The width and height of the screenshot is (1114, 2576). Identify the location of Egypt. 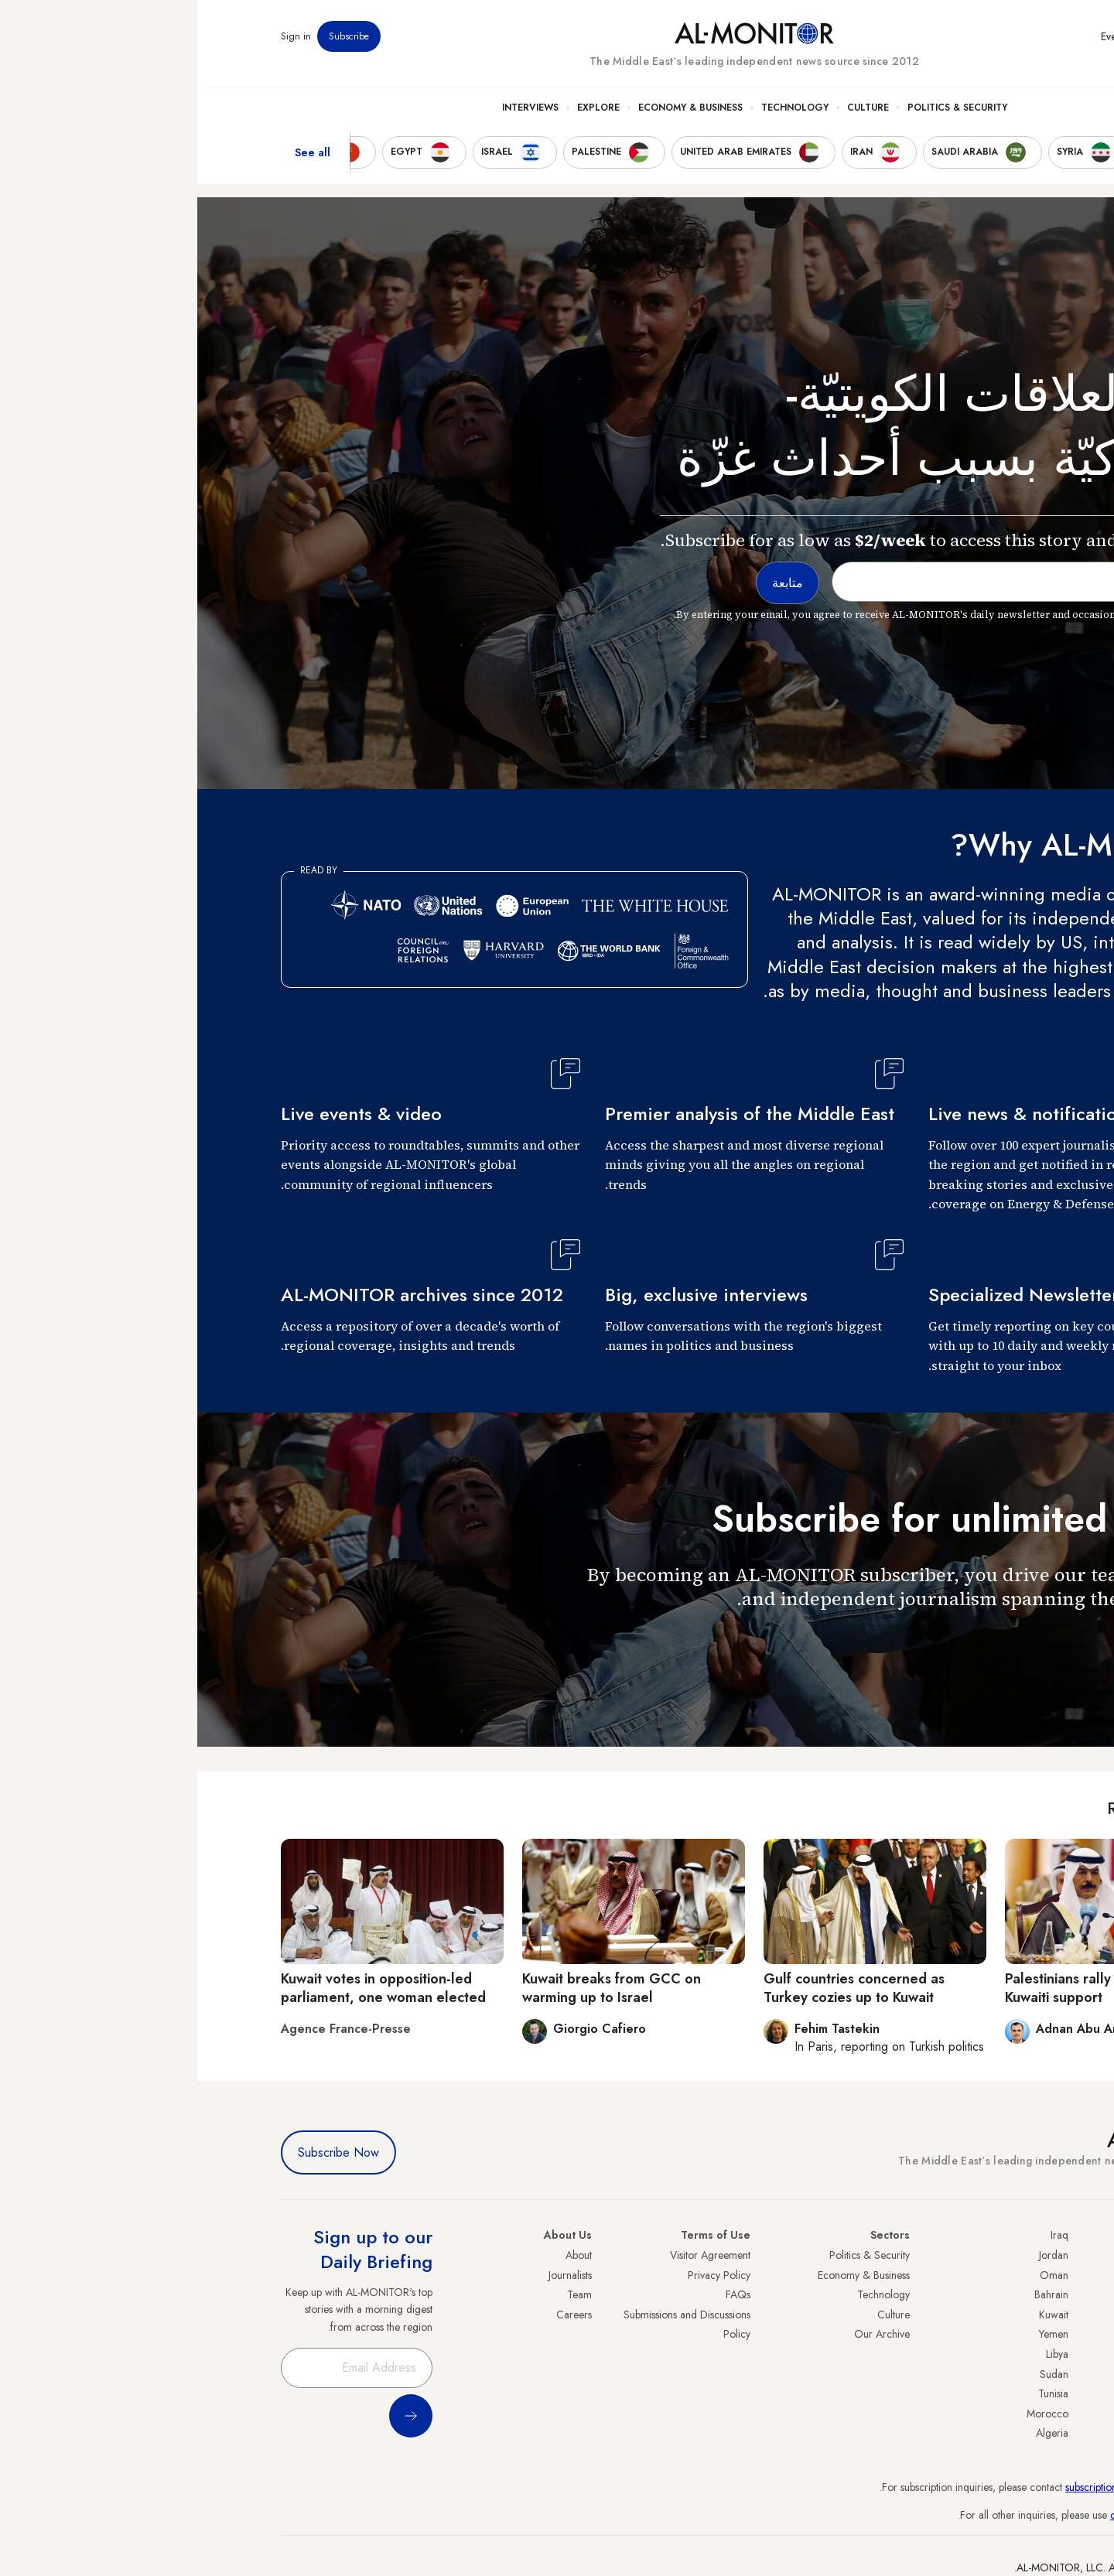
(1018, 2374).